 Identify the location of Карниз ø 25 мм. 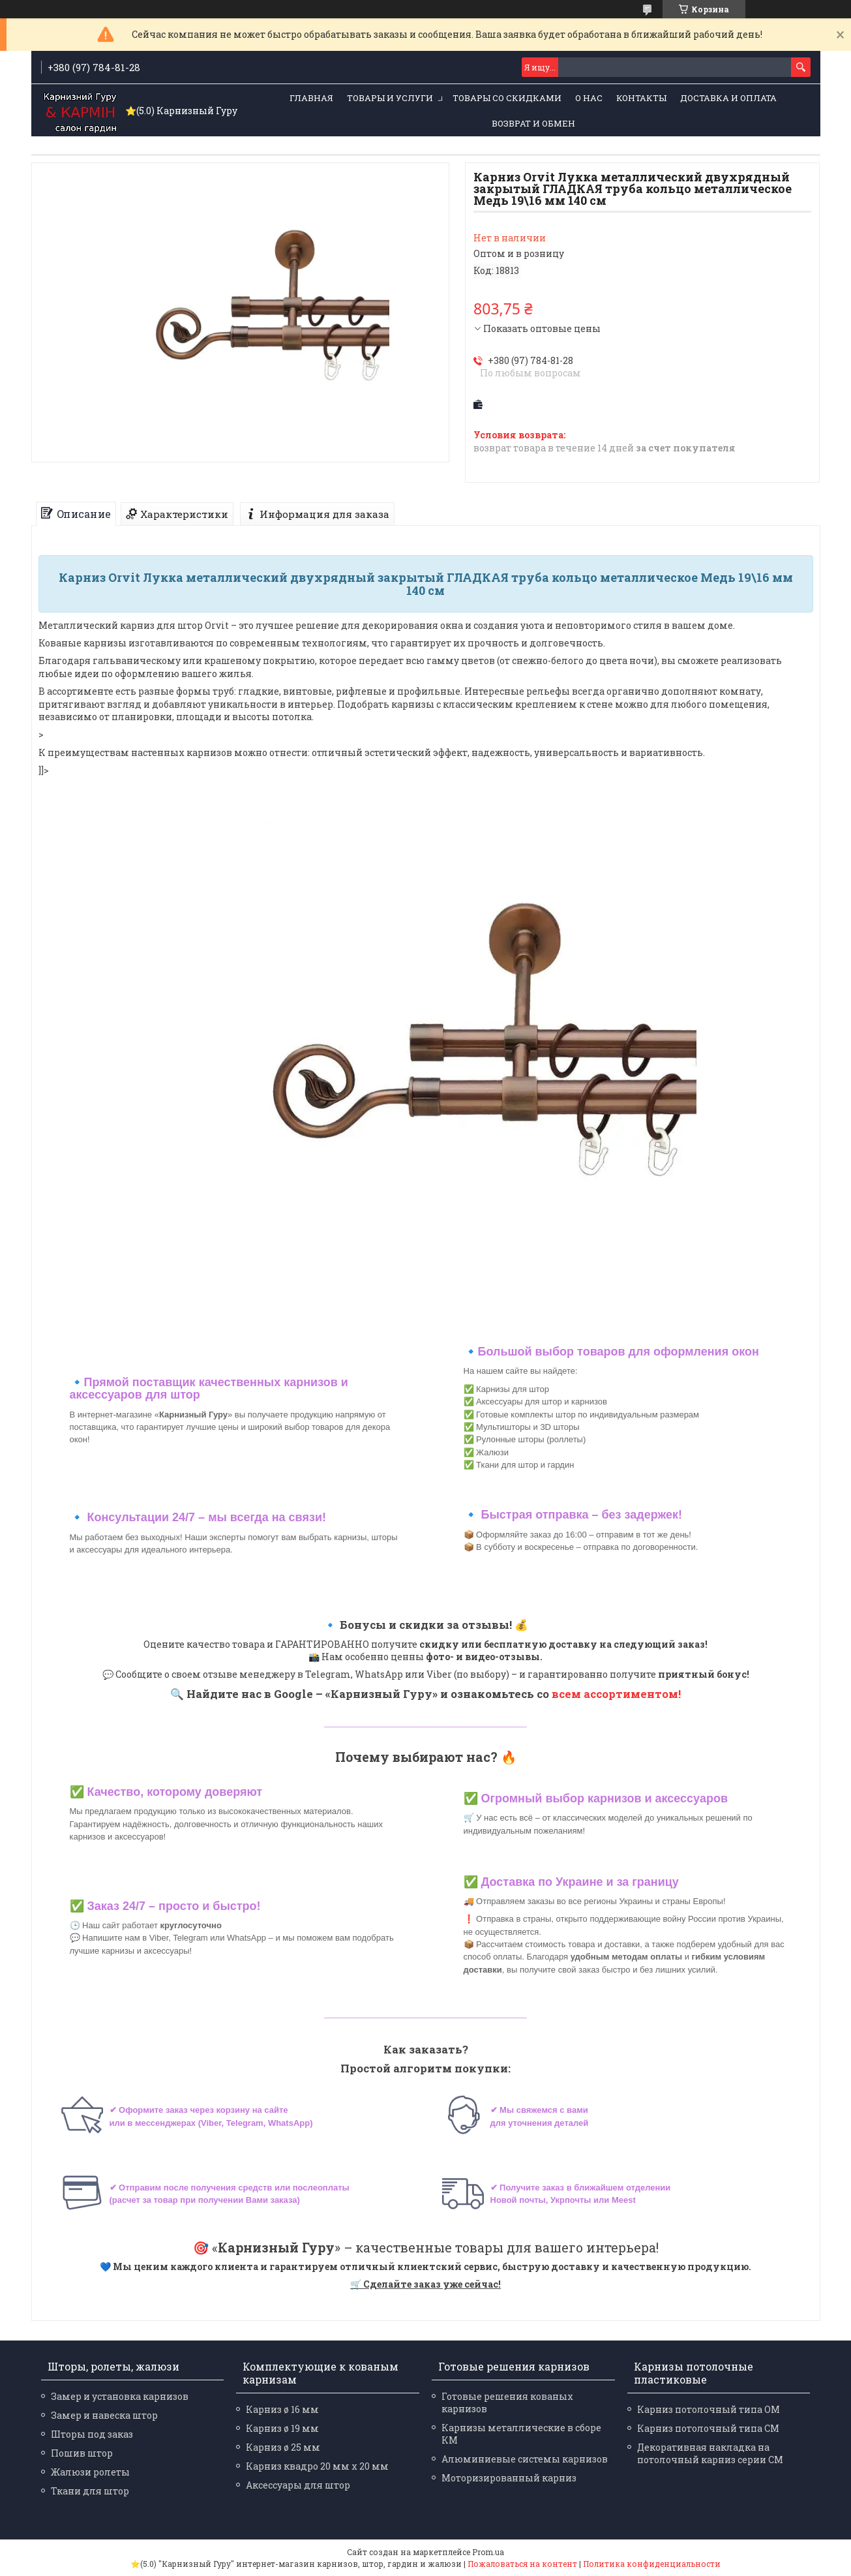
(283, 2447).